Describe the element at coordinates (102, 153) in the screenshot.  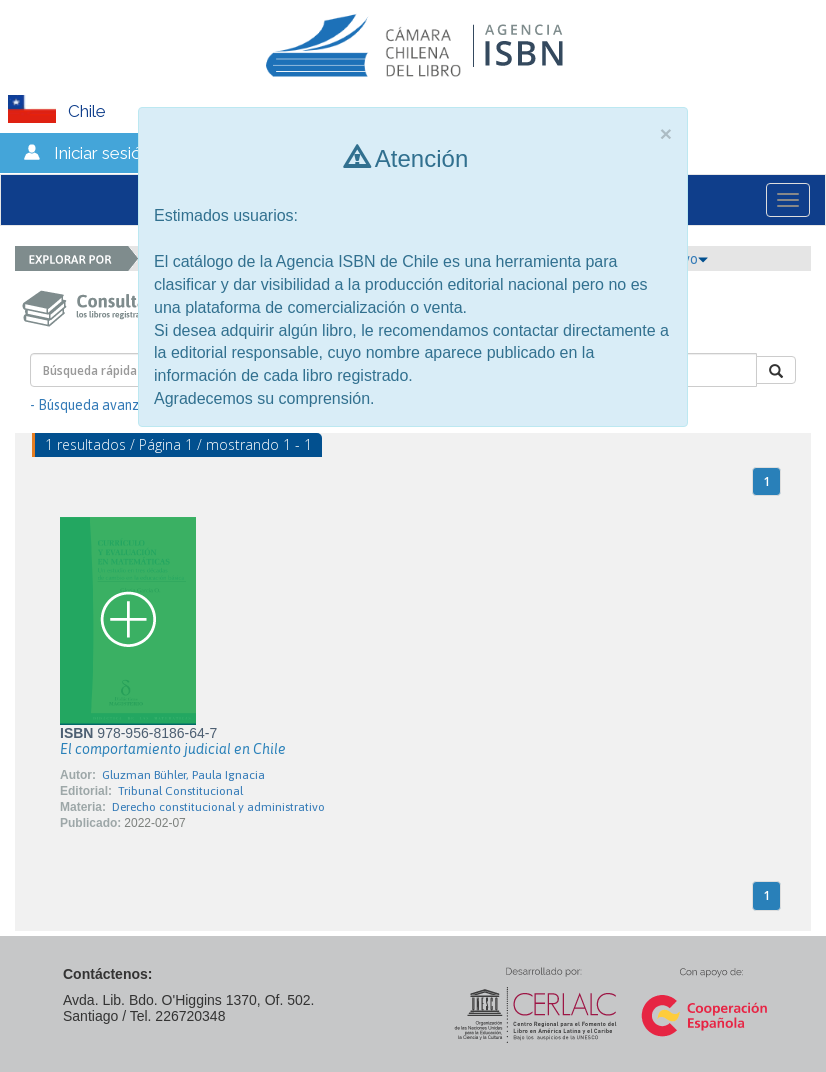
I see `Iniciar sesión` at that location.